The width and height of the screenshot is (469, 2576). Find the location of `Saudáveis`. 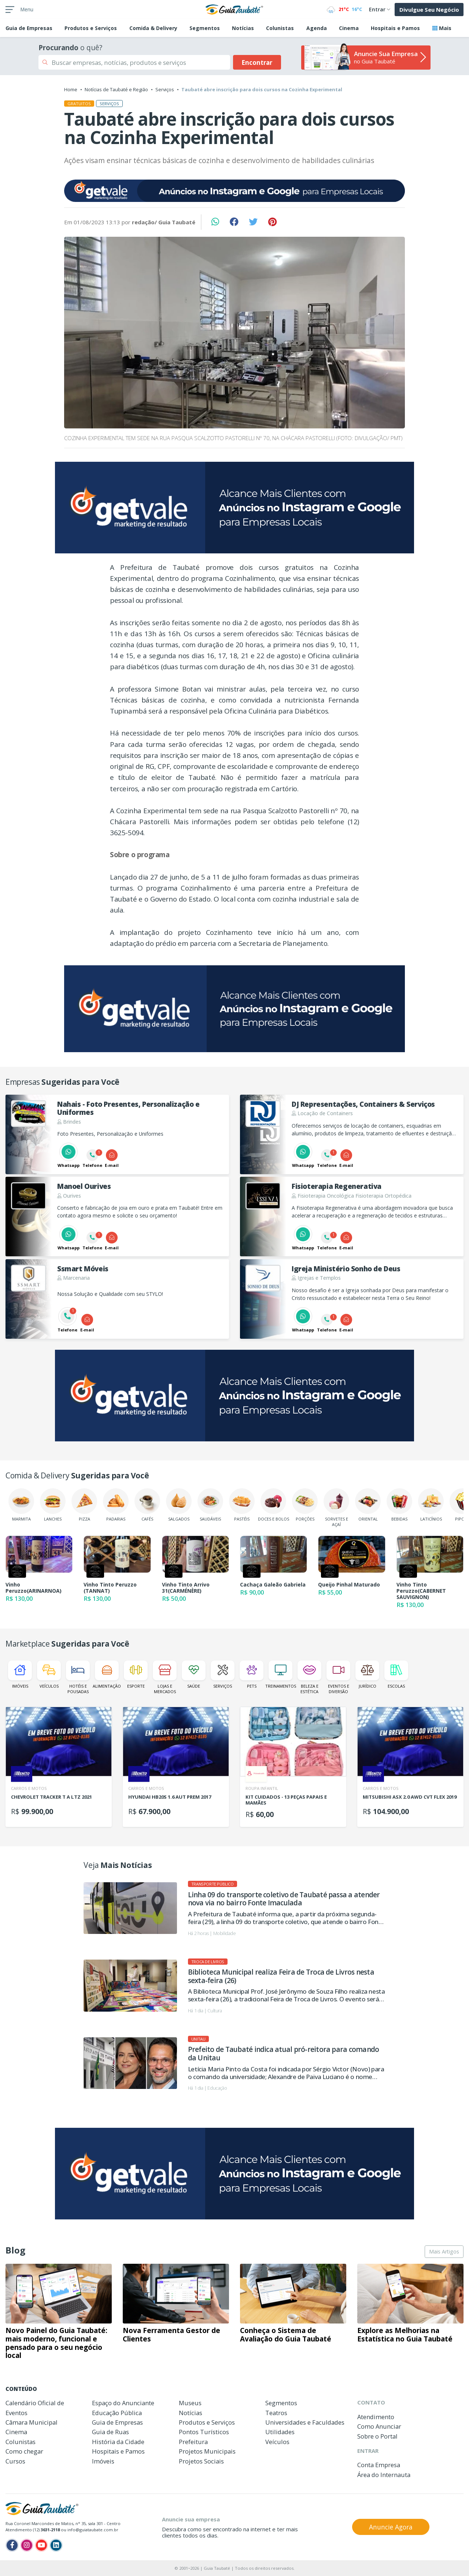

Saudáveis is located at coordinates (210, 1505).